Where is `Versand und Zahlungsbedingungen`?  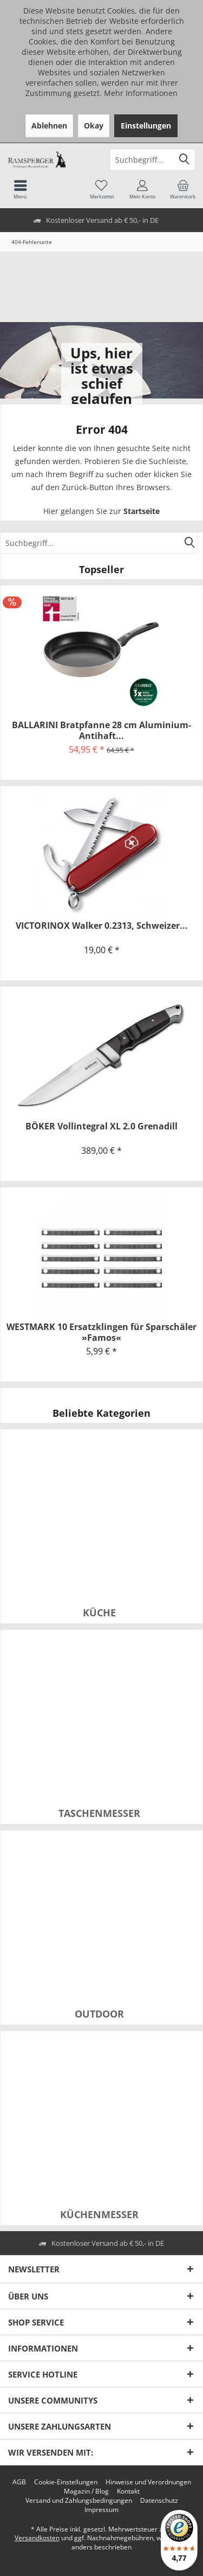
Versand und Zahlungsbedingungen is located at coordinates (78, 2500).